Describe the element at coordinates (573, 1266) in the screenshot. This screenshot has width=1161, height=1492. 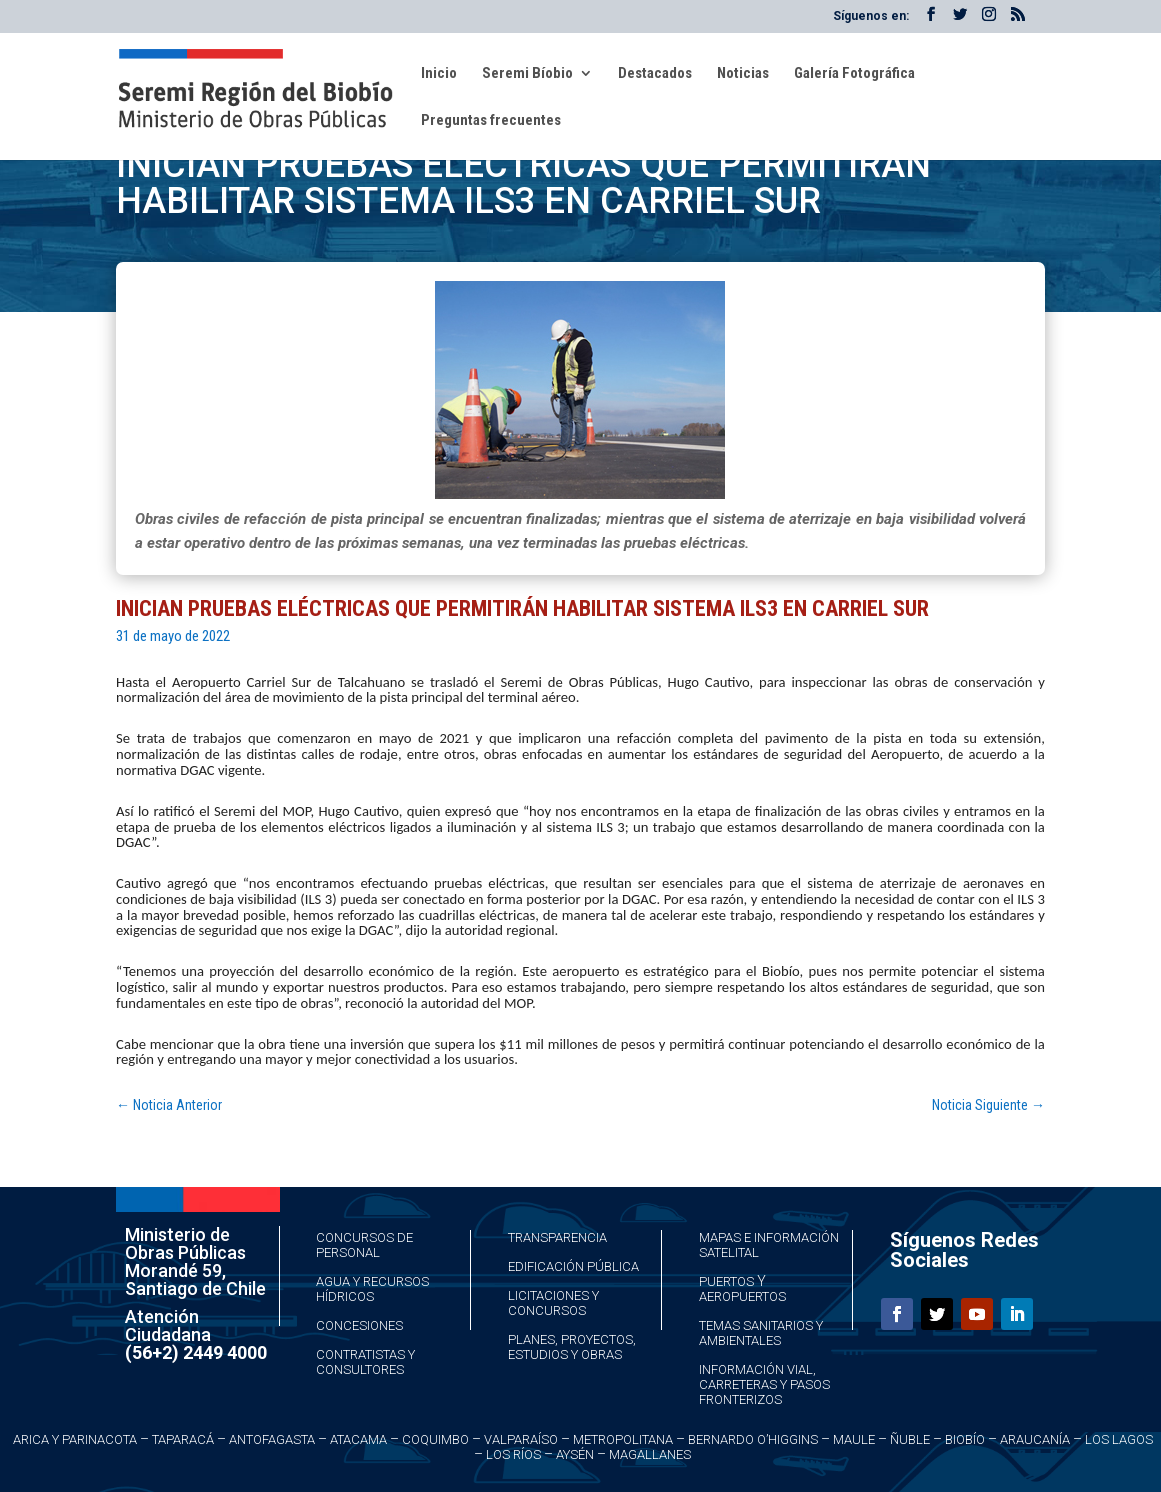
I see `Edificación Pública` at that location.